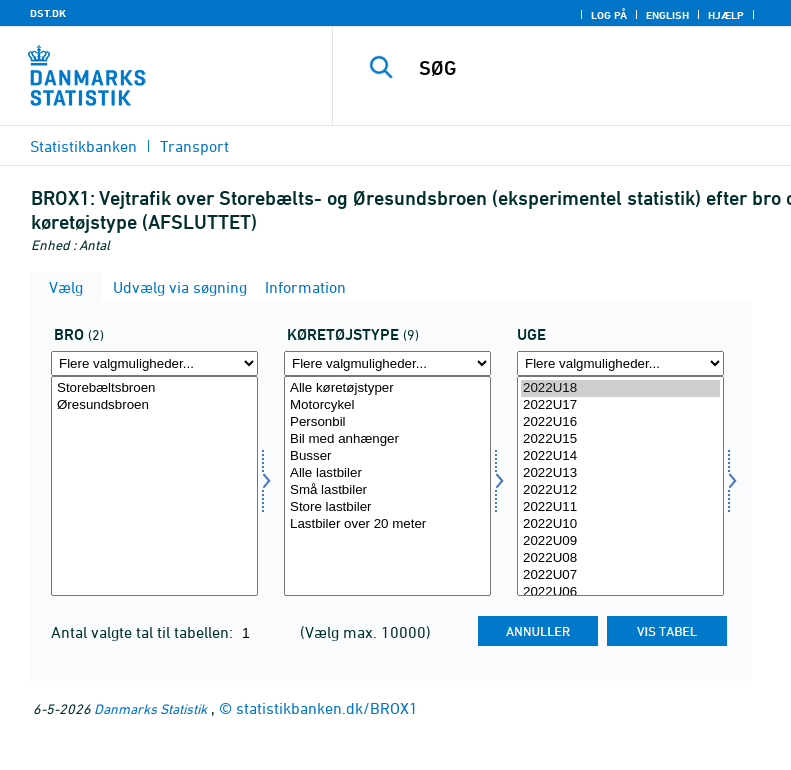  What do you see at coordinates (387, 486) in the screenshot?
I see `[Vælg biltype]` at bounding box center [387, 486].